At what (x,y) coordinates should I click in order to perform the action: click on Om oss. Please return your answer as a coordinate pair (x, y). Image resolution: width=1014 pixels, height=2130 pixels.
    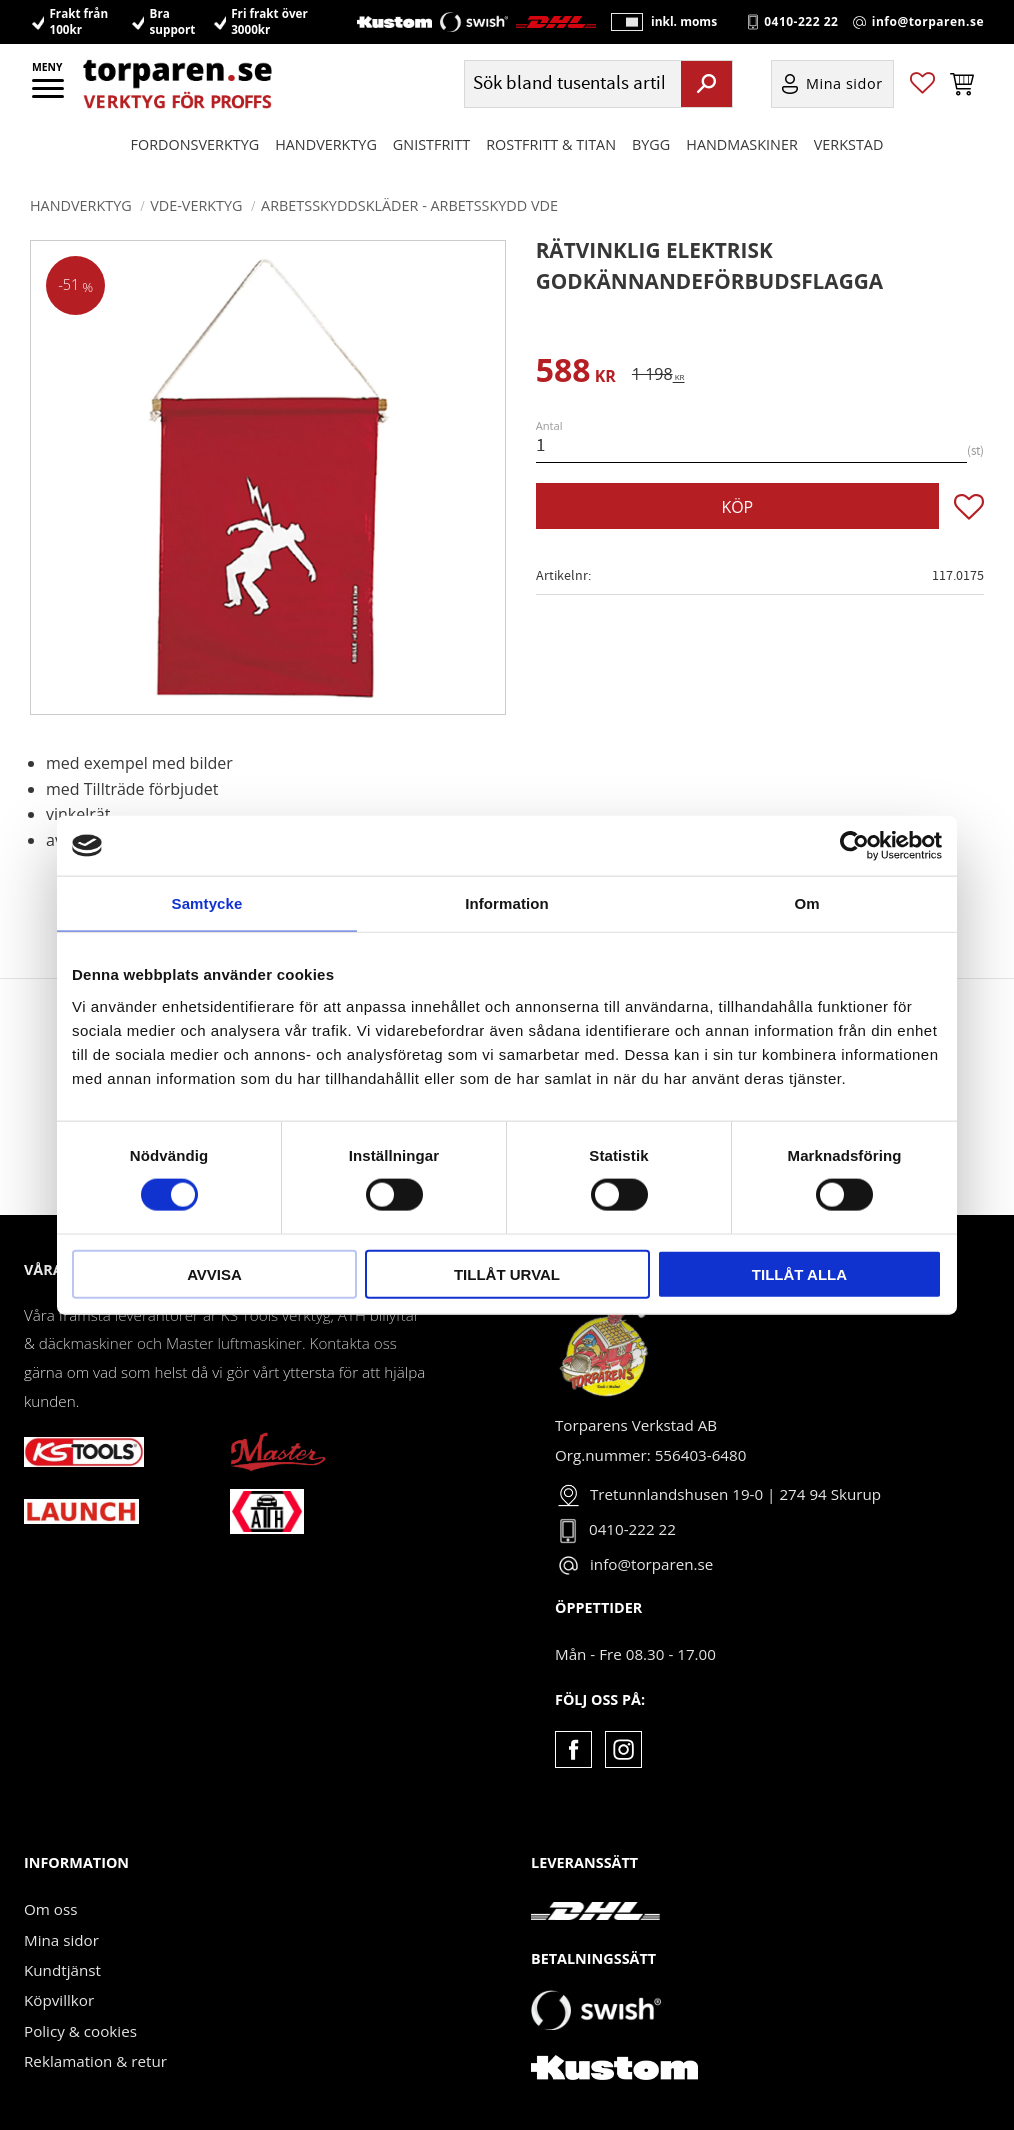
    Looking at the image, I should click on (50, 1909).